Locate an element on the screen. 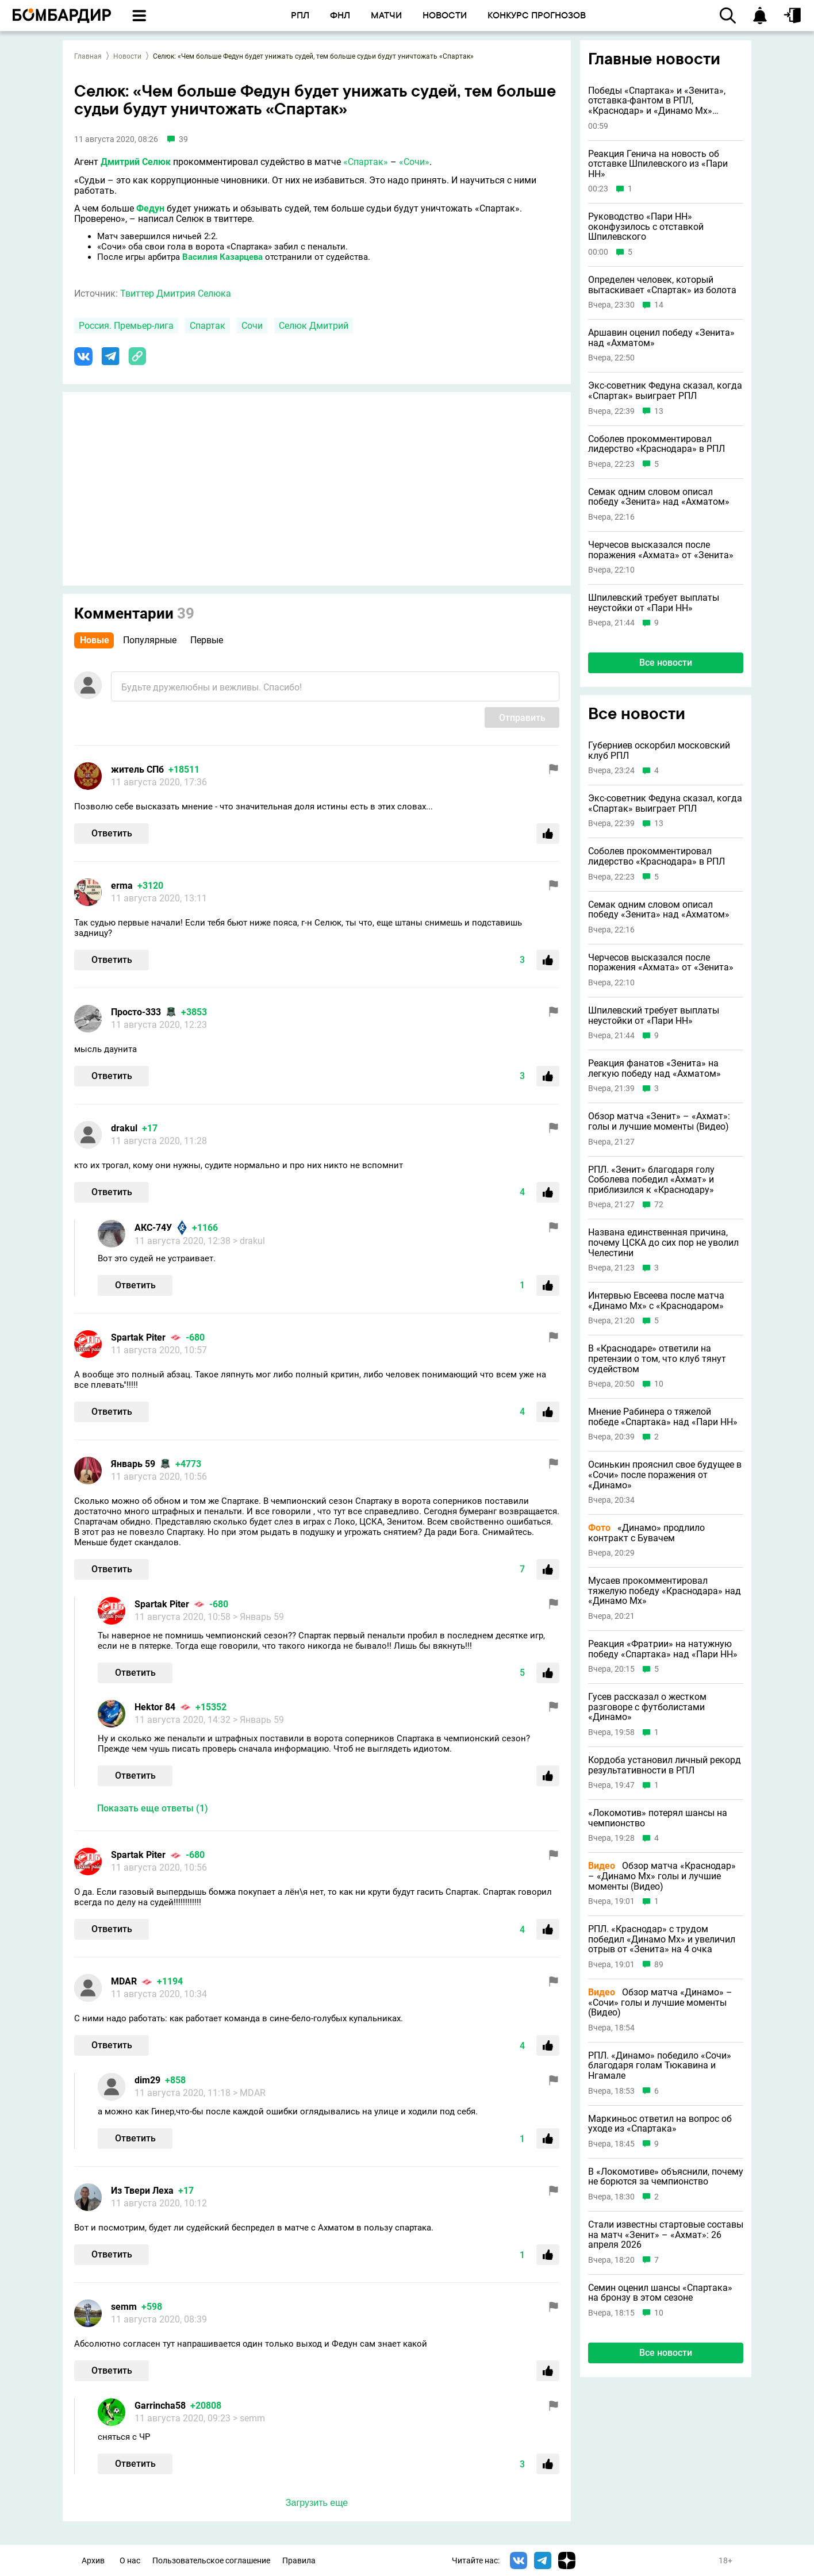 This screenshot has height=2576, width=814. erma is located at coordinates (122, 885).